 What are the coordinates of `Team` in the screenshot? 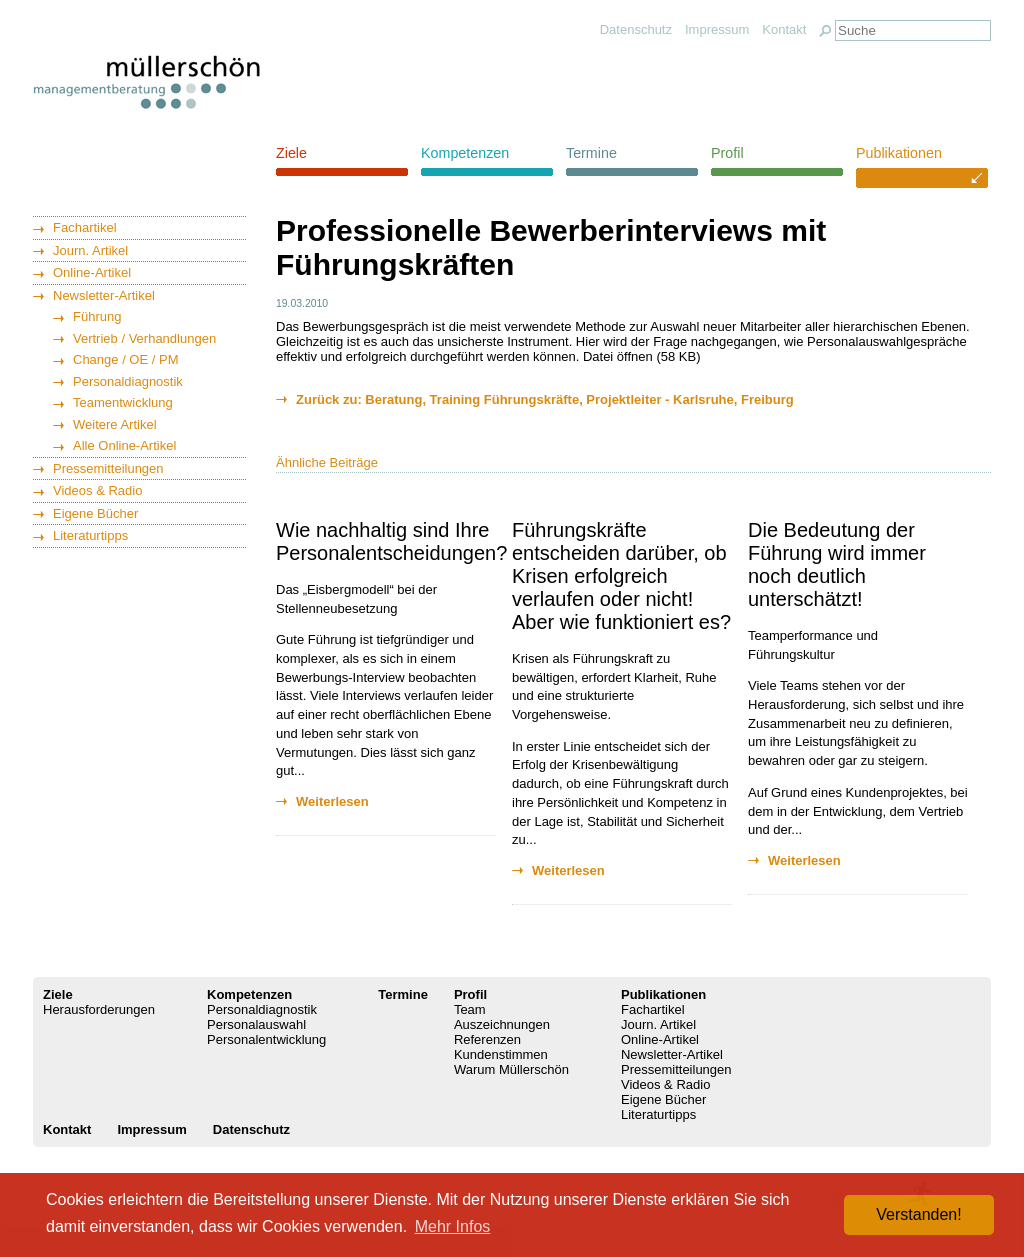 It's located at (470, 1009).